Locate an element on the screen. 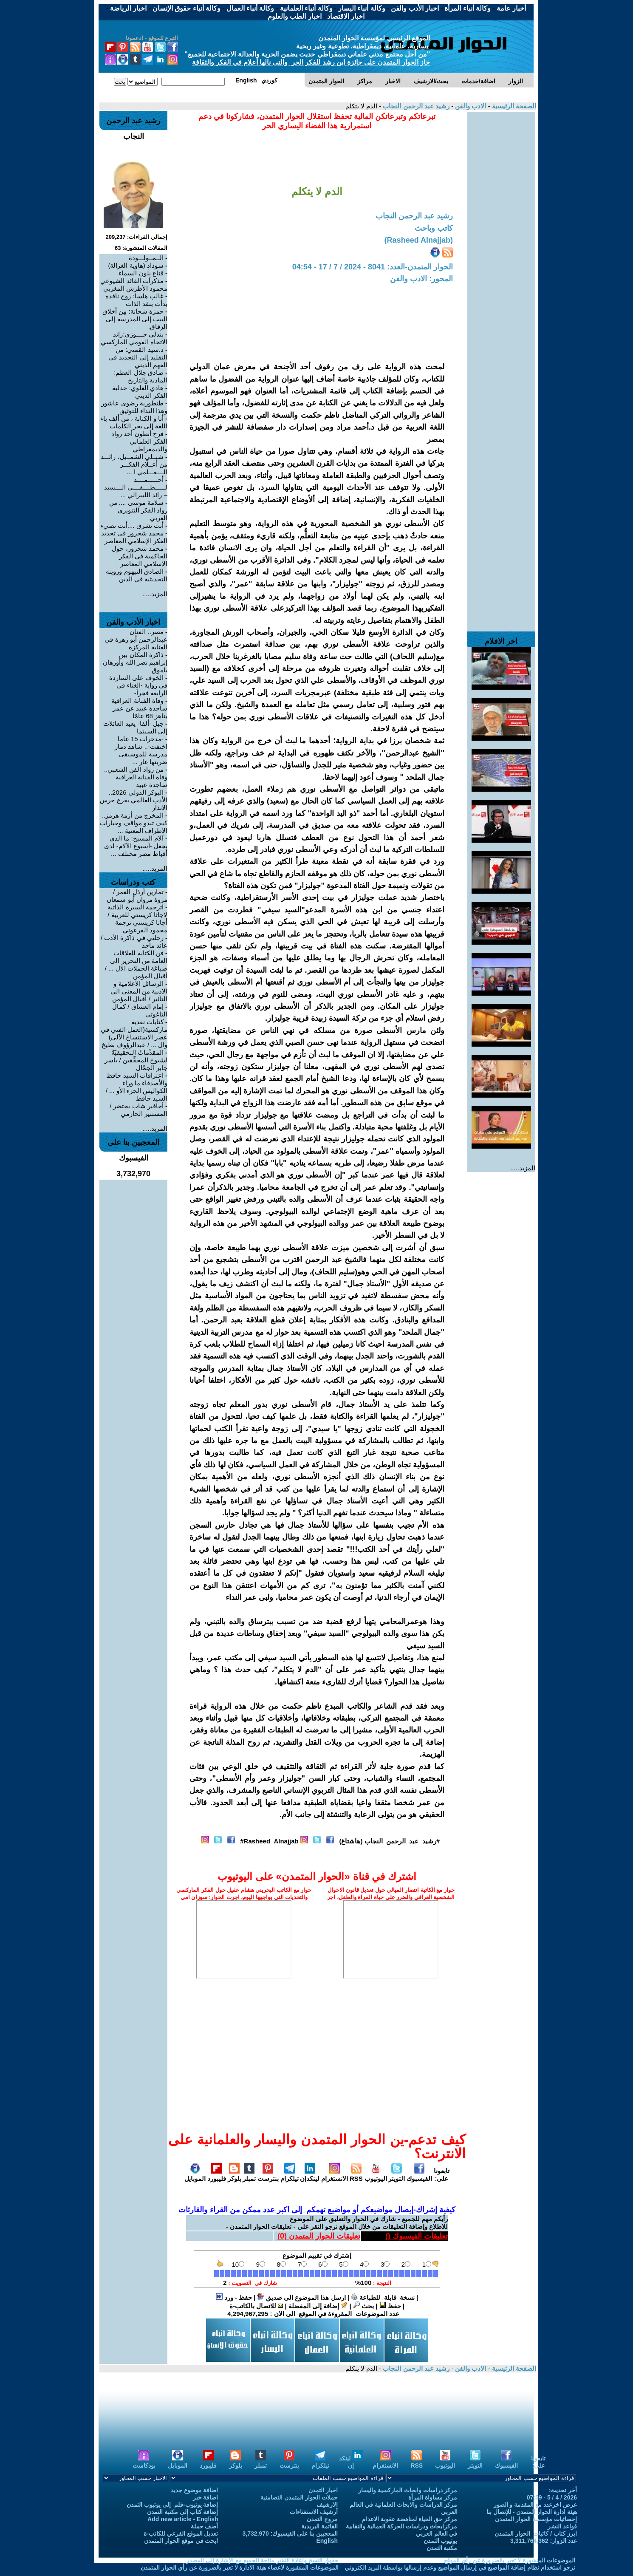 This screenshot has width=633, height=2576. الموضوعات المنشورة لا تعبر بالضرورة عن رأي الموقع is located at coordinates (509, 2560).